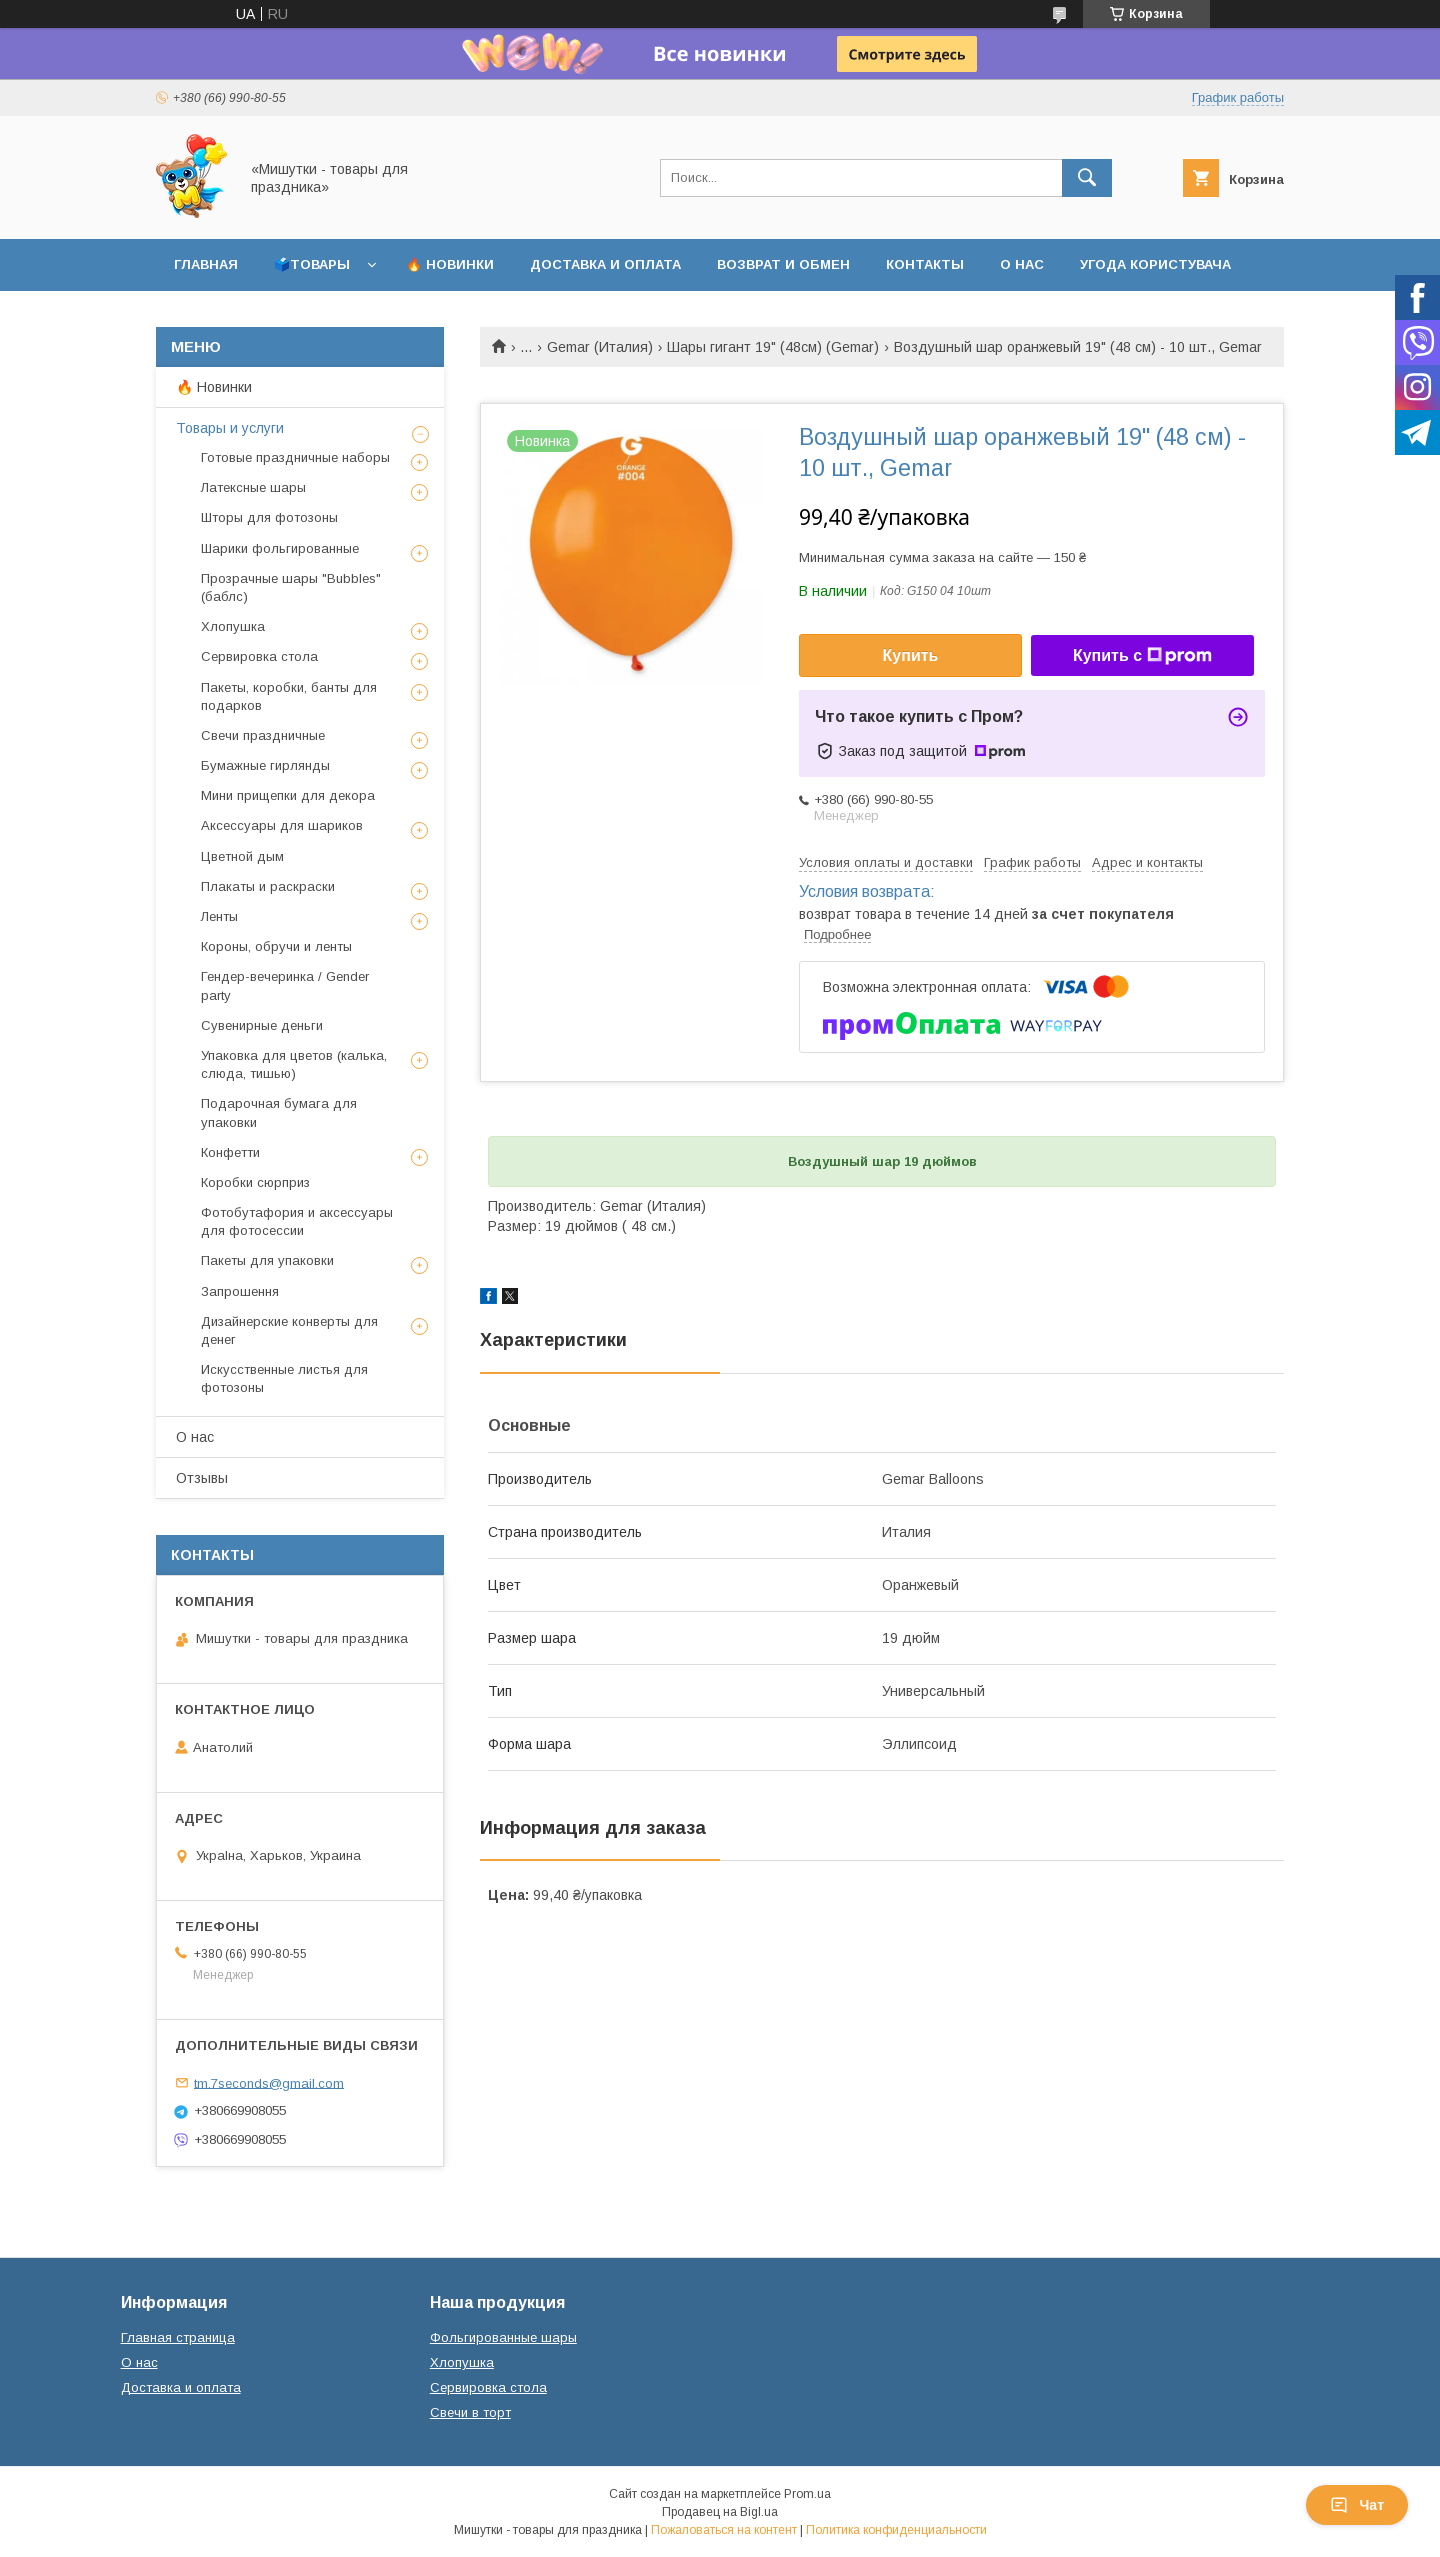 The width and height of the screenshot is (1440, 2557). Describe the element at coordinates (312, 264) in the screenshot. I see `🗳️Товары` at that location.